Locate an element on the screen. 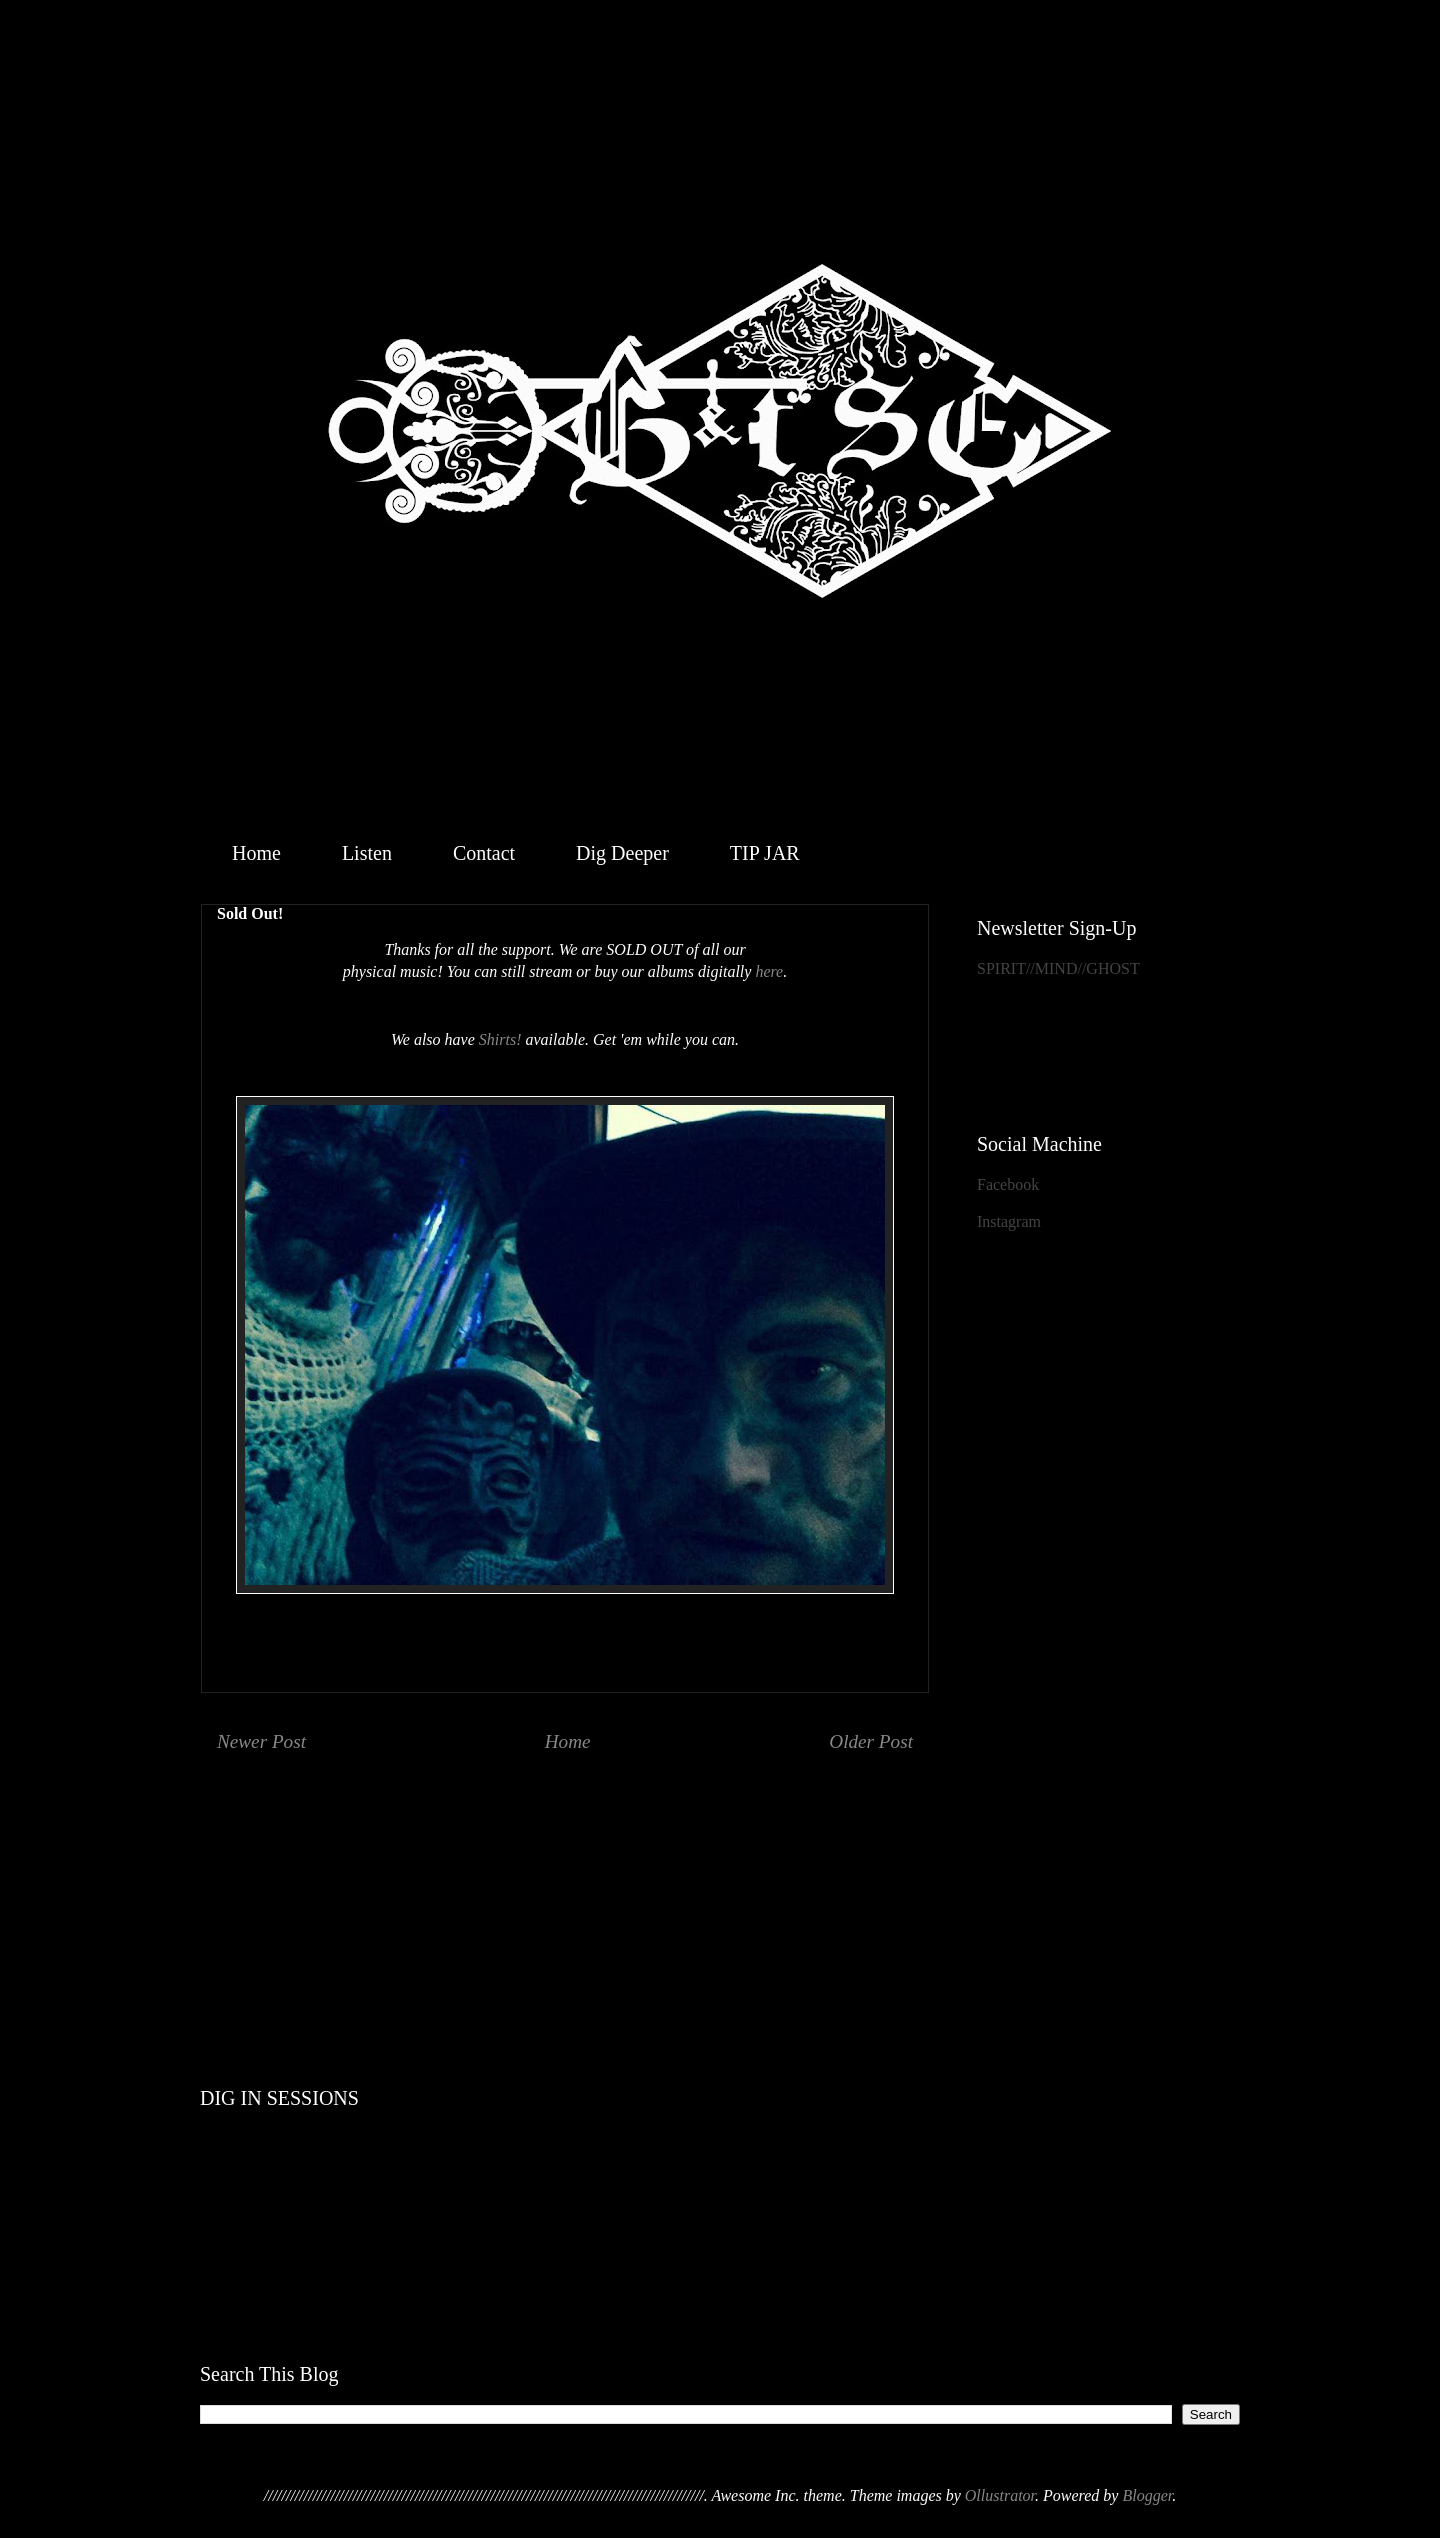 The image size is (1440, 2538). Blogger is located at coordinates (1147, 2495).